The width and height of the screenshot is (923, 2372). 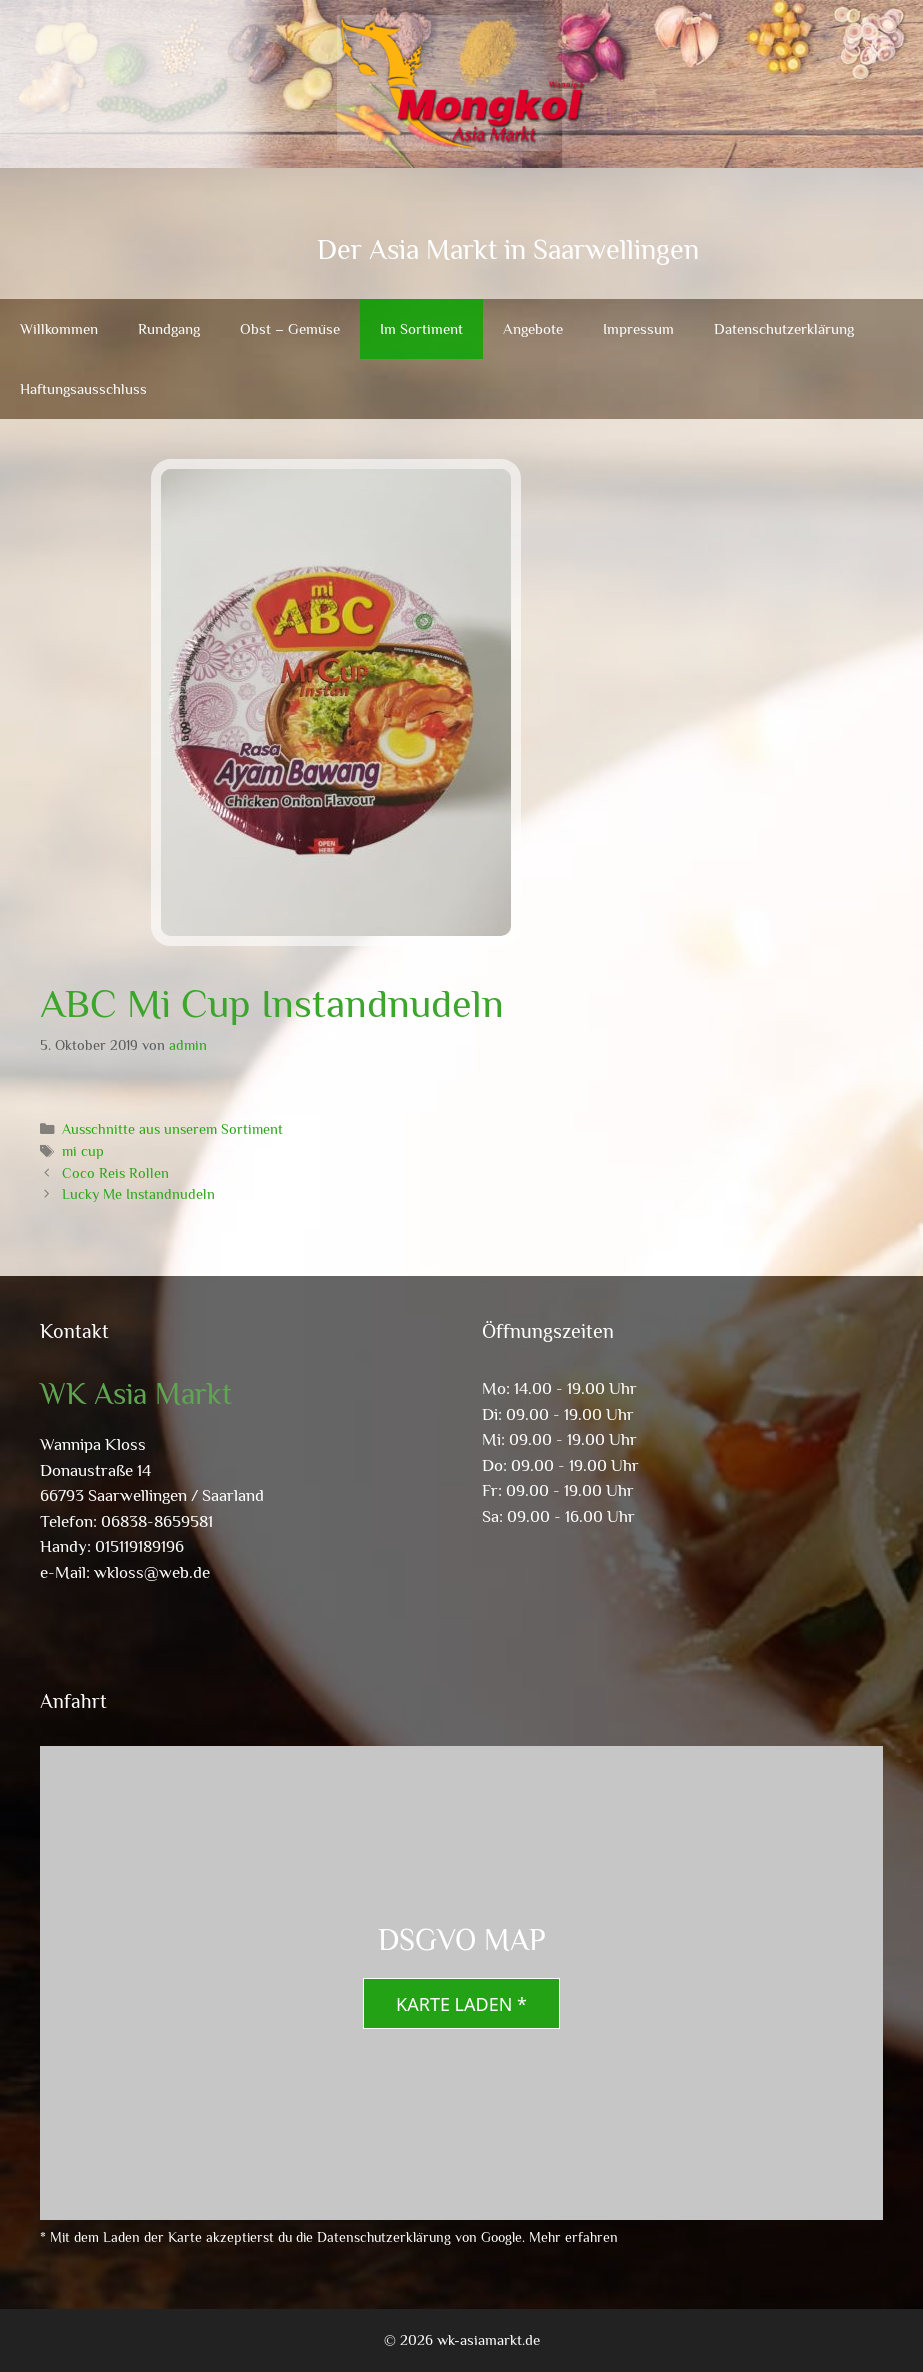 I want to click on Willkommen, so click(x=59, y=328).